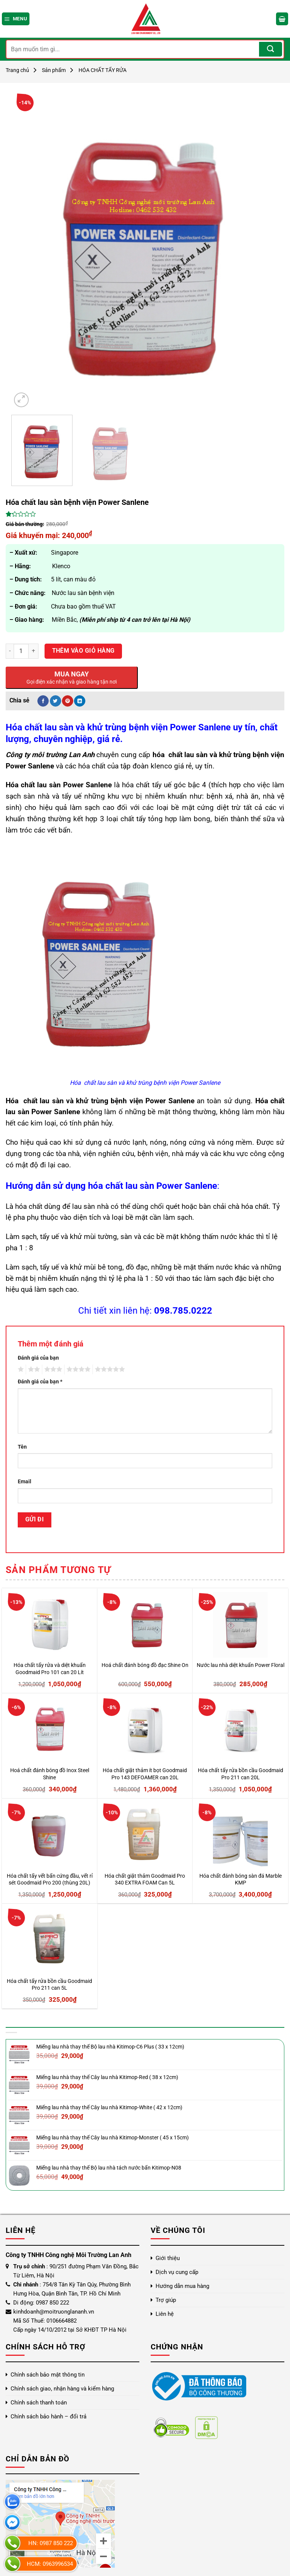 This screenshot has width=290, height=2576. Describe the element at coordinates (240, 1665) in the screenshot. I see `Nước lau nhà diệt khuẩn Power Floral` at that location.